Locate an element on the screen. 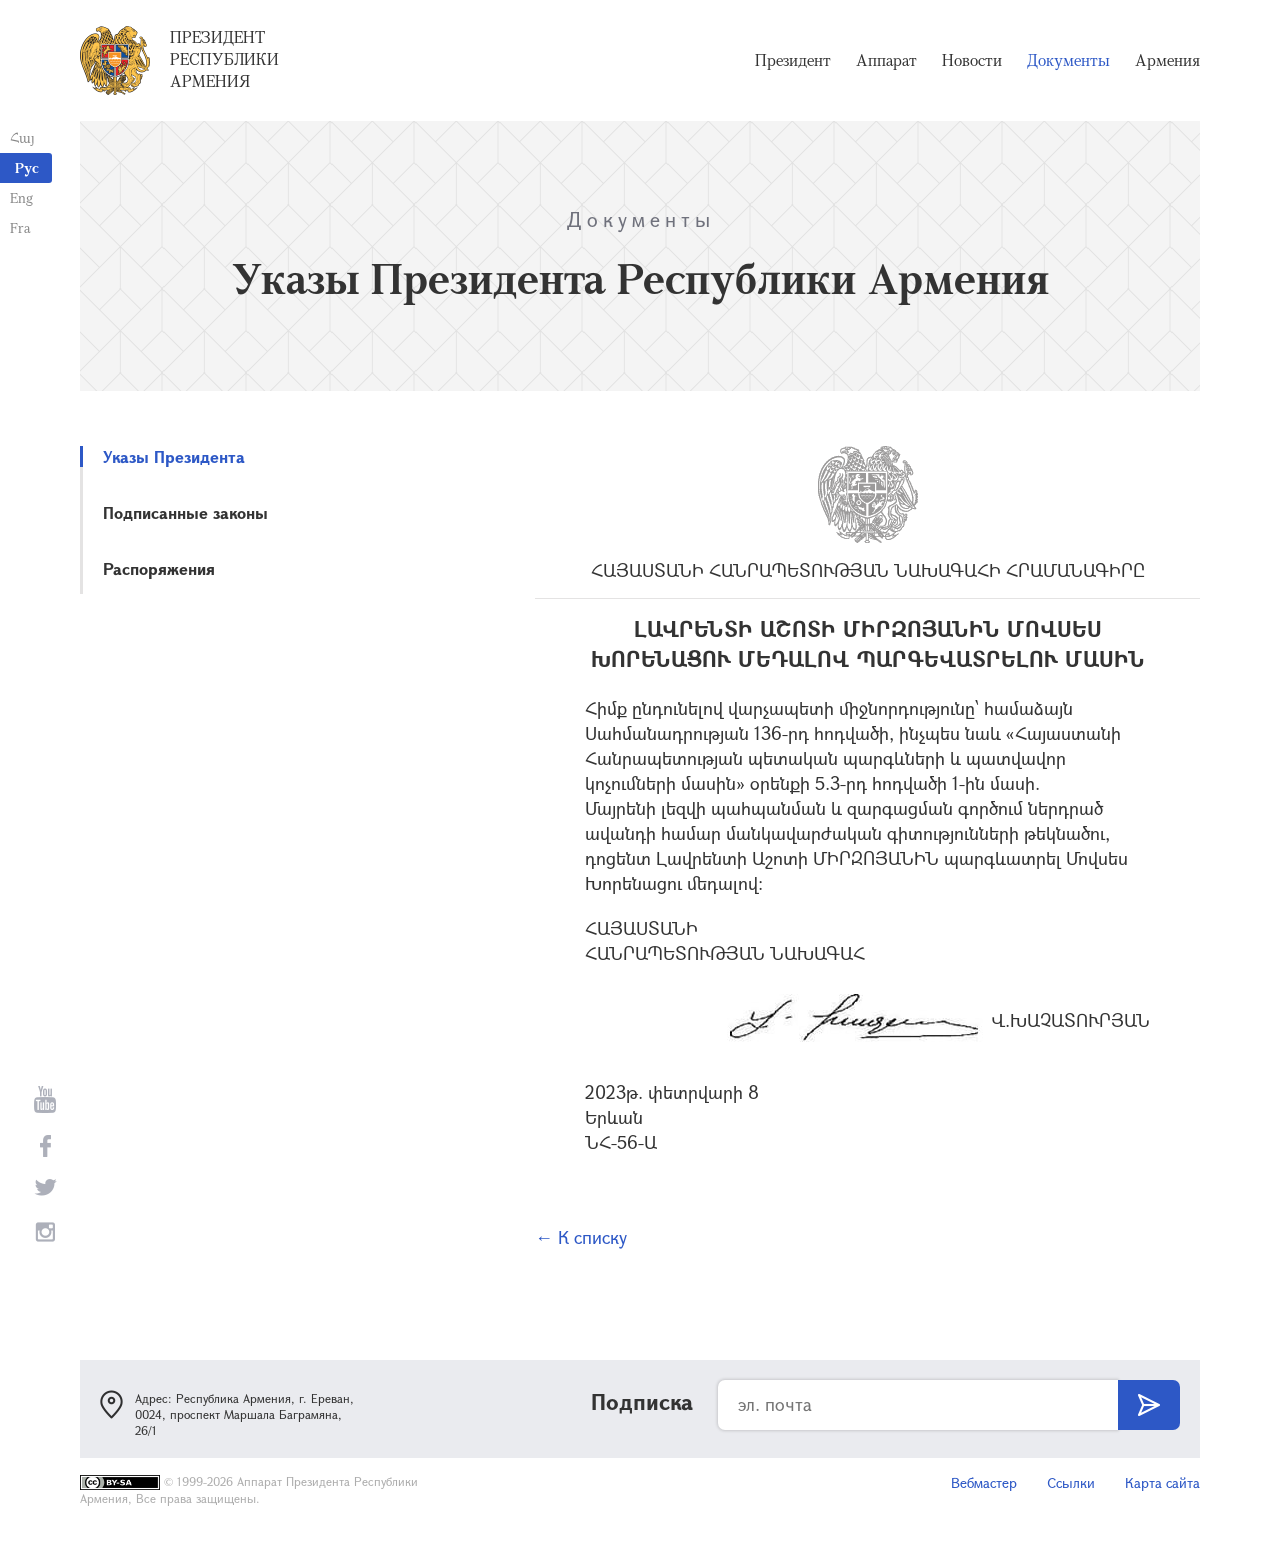  Eng is located at coordinates (21, 197).